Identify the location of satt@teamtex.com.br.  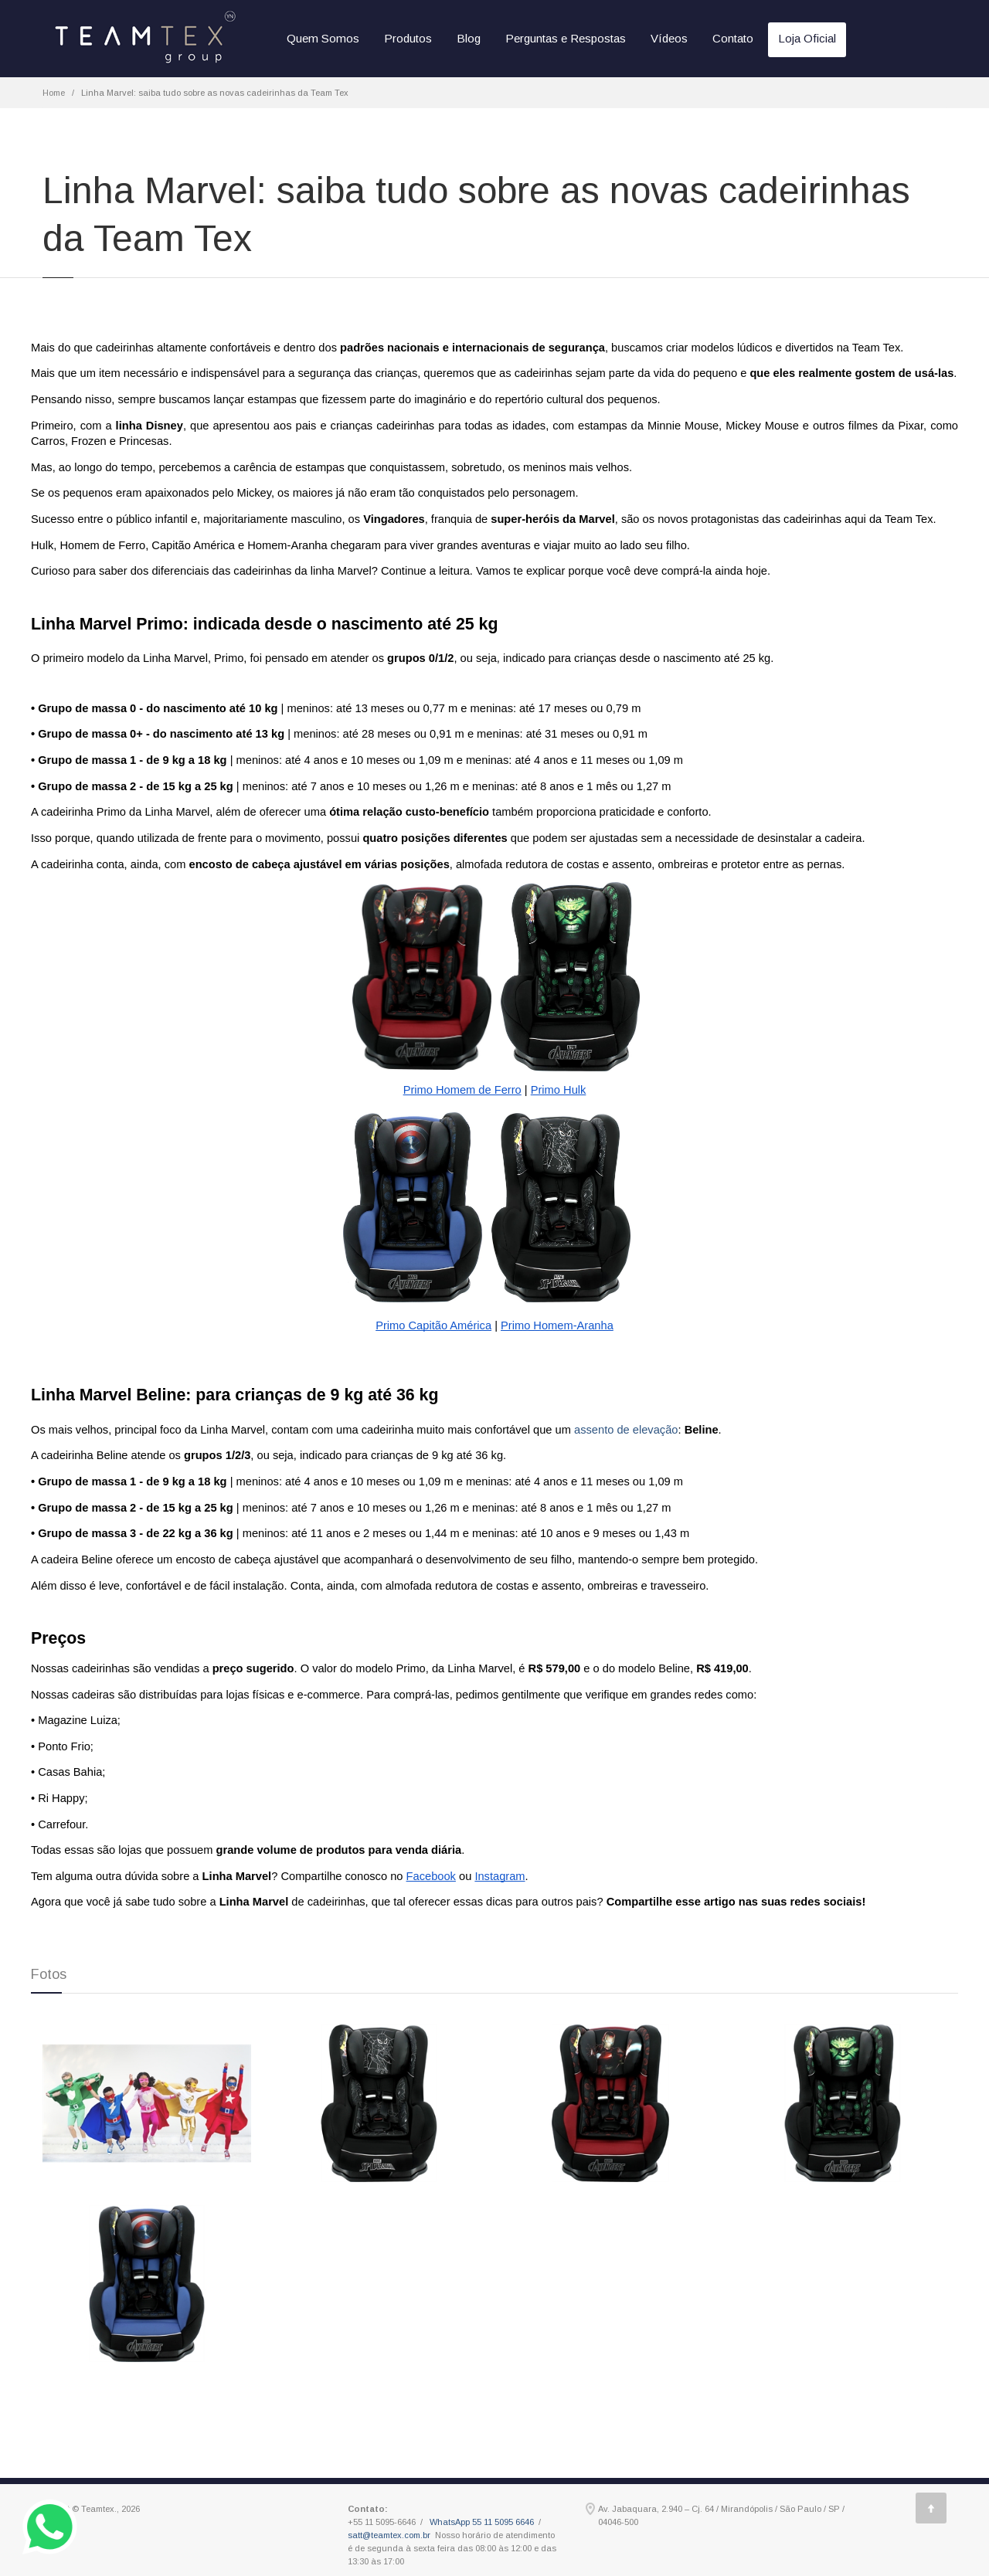
(389, 2535).